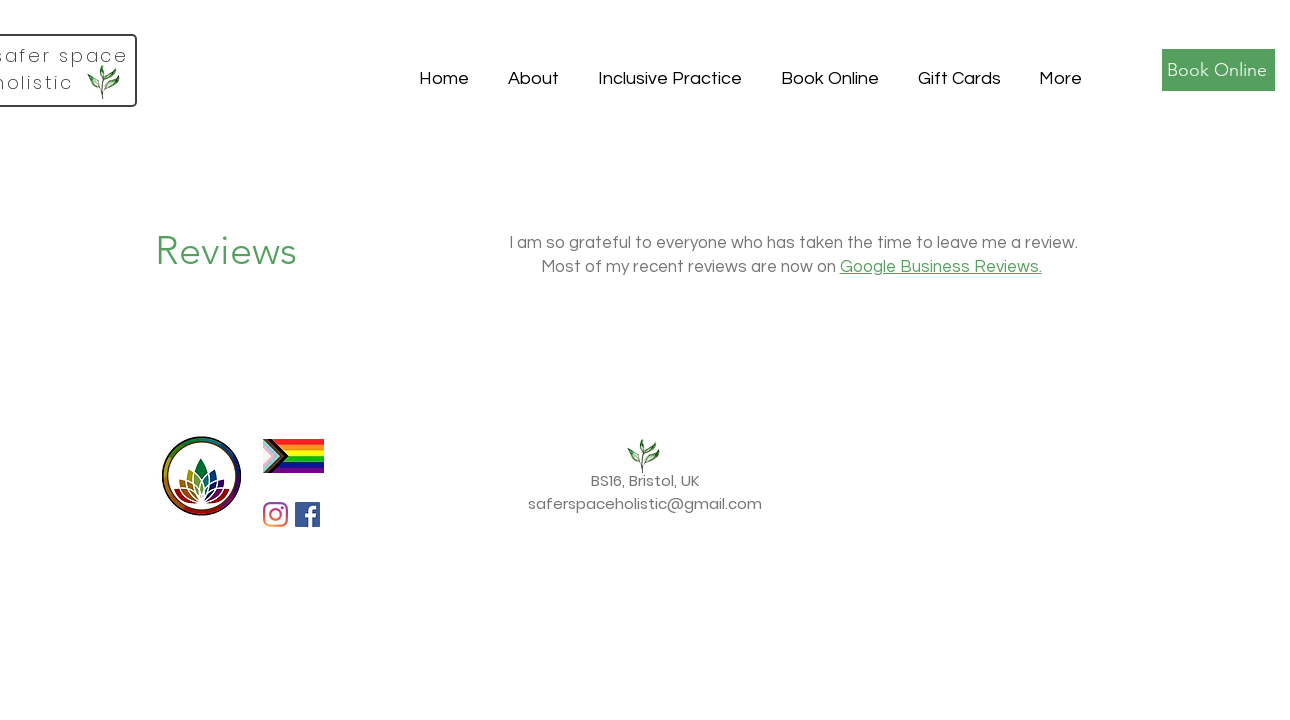 The height and width of the screenshot is (720, 1290). I want to click on [Book Online], so click(1218, 70).